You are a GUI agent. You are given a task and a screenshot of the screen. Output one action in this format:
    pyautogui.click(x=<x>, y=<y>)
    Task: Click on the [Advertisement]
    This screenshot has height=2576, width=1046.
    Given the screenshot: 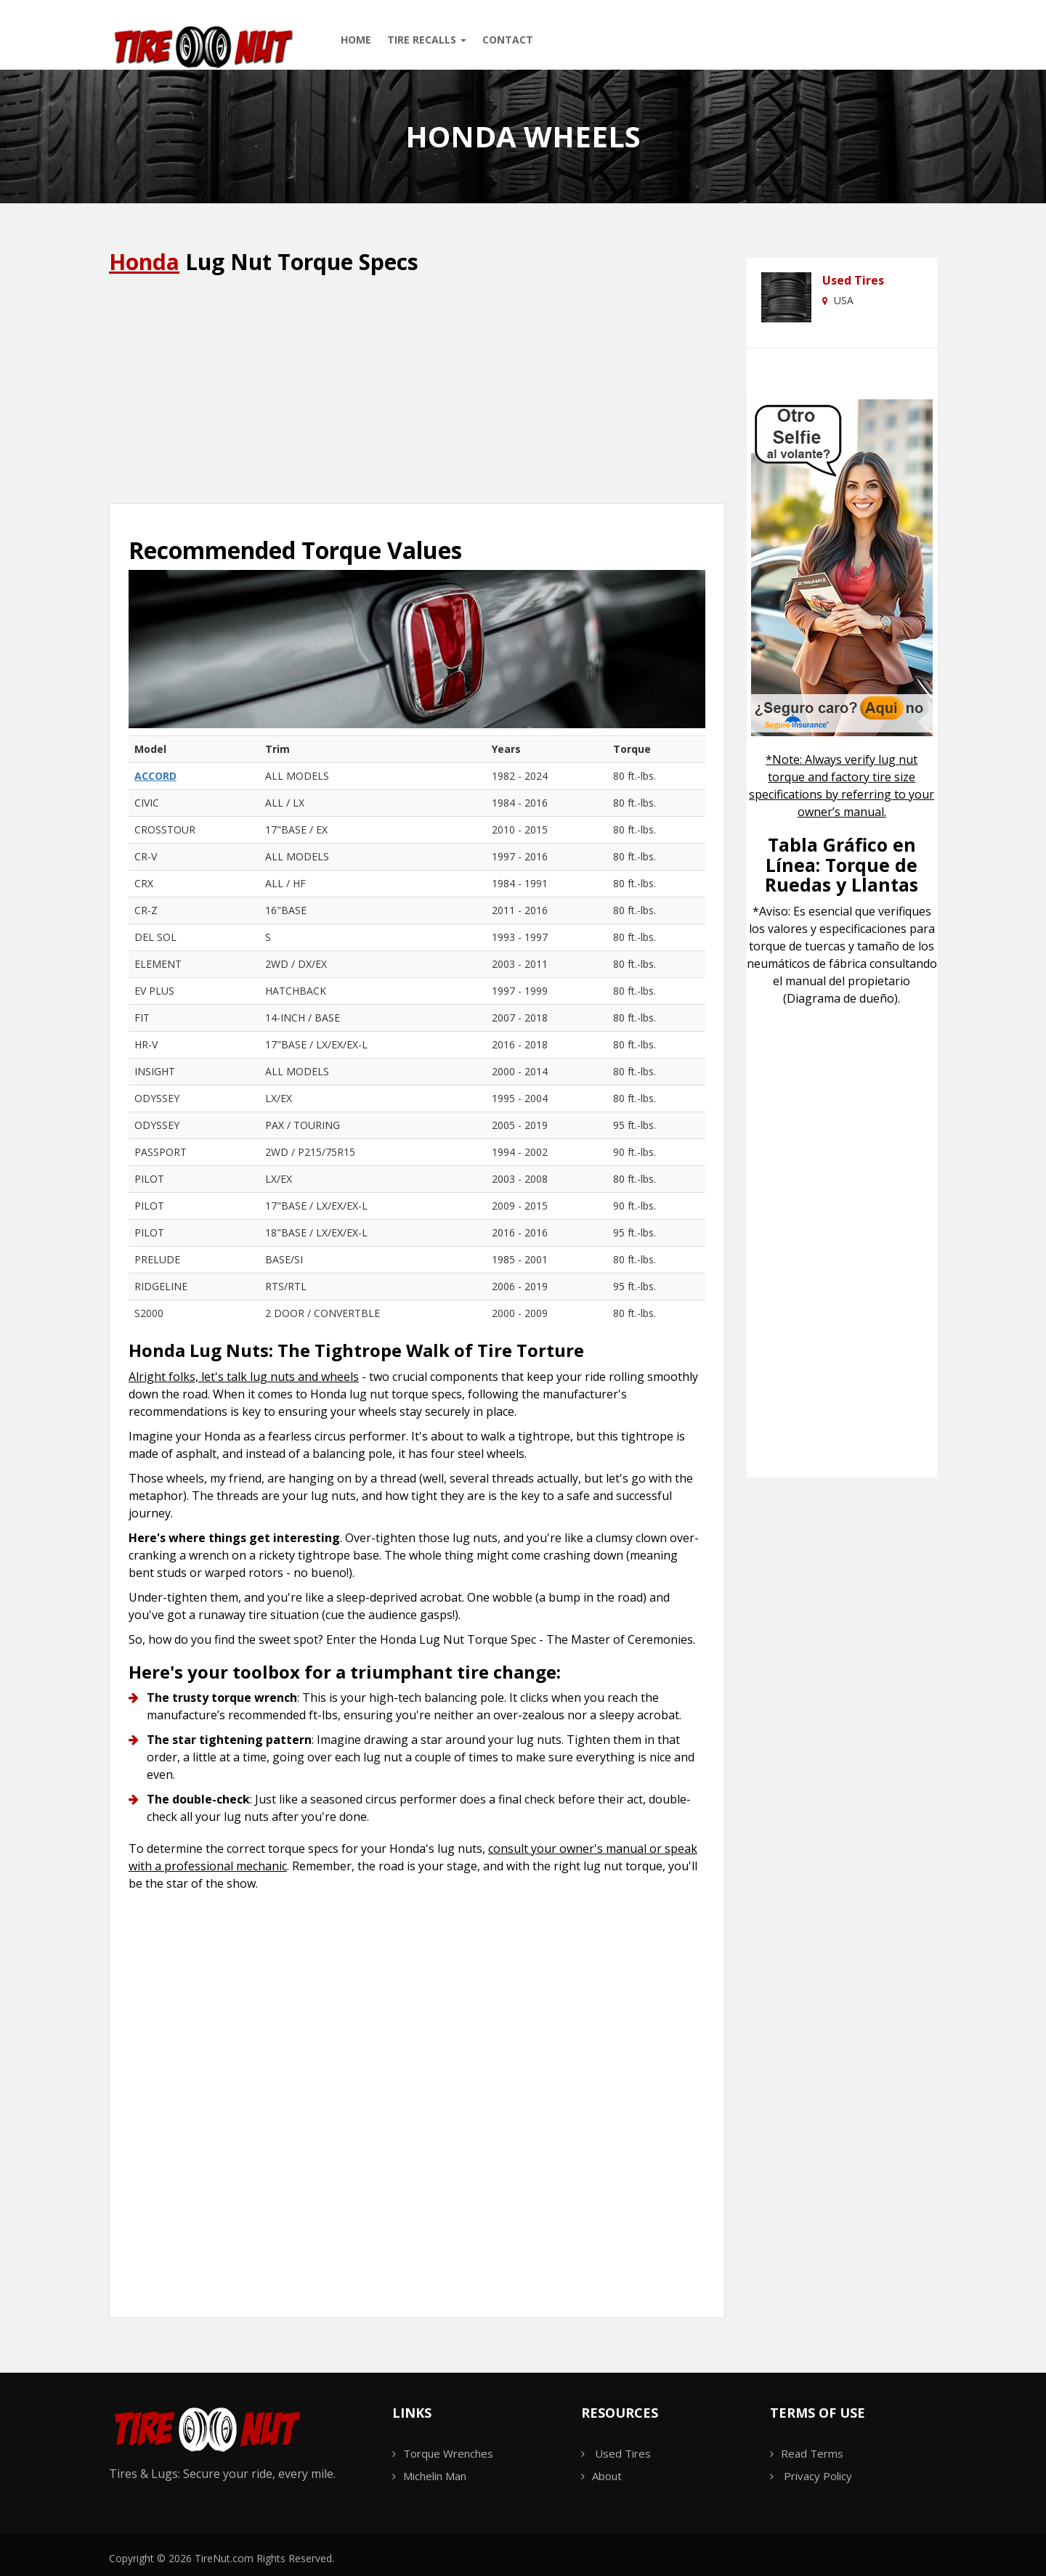 What is the action you would take?
    pyautogui.click(x=417, y=390)
    